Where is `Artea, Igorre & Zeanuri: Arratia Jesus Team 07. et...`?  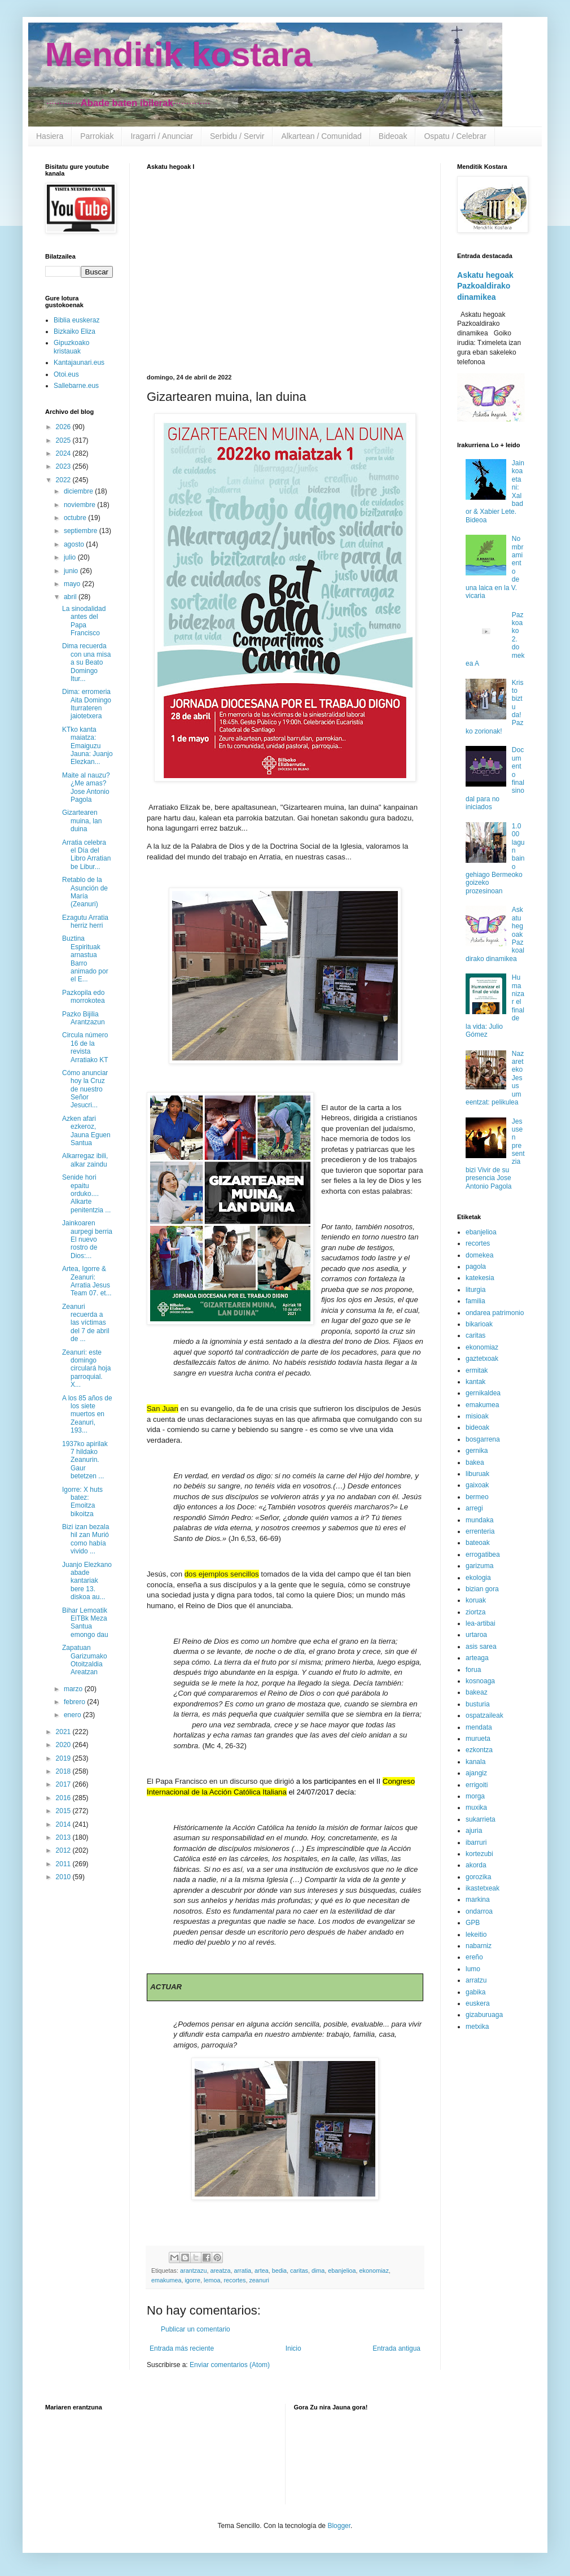 Artea, Igorre & Zeanuri: Arratia Jesus Team 07. et... is located at coordinates (87, 1281).